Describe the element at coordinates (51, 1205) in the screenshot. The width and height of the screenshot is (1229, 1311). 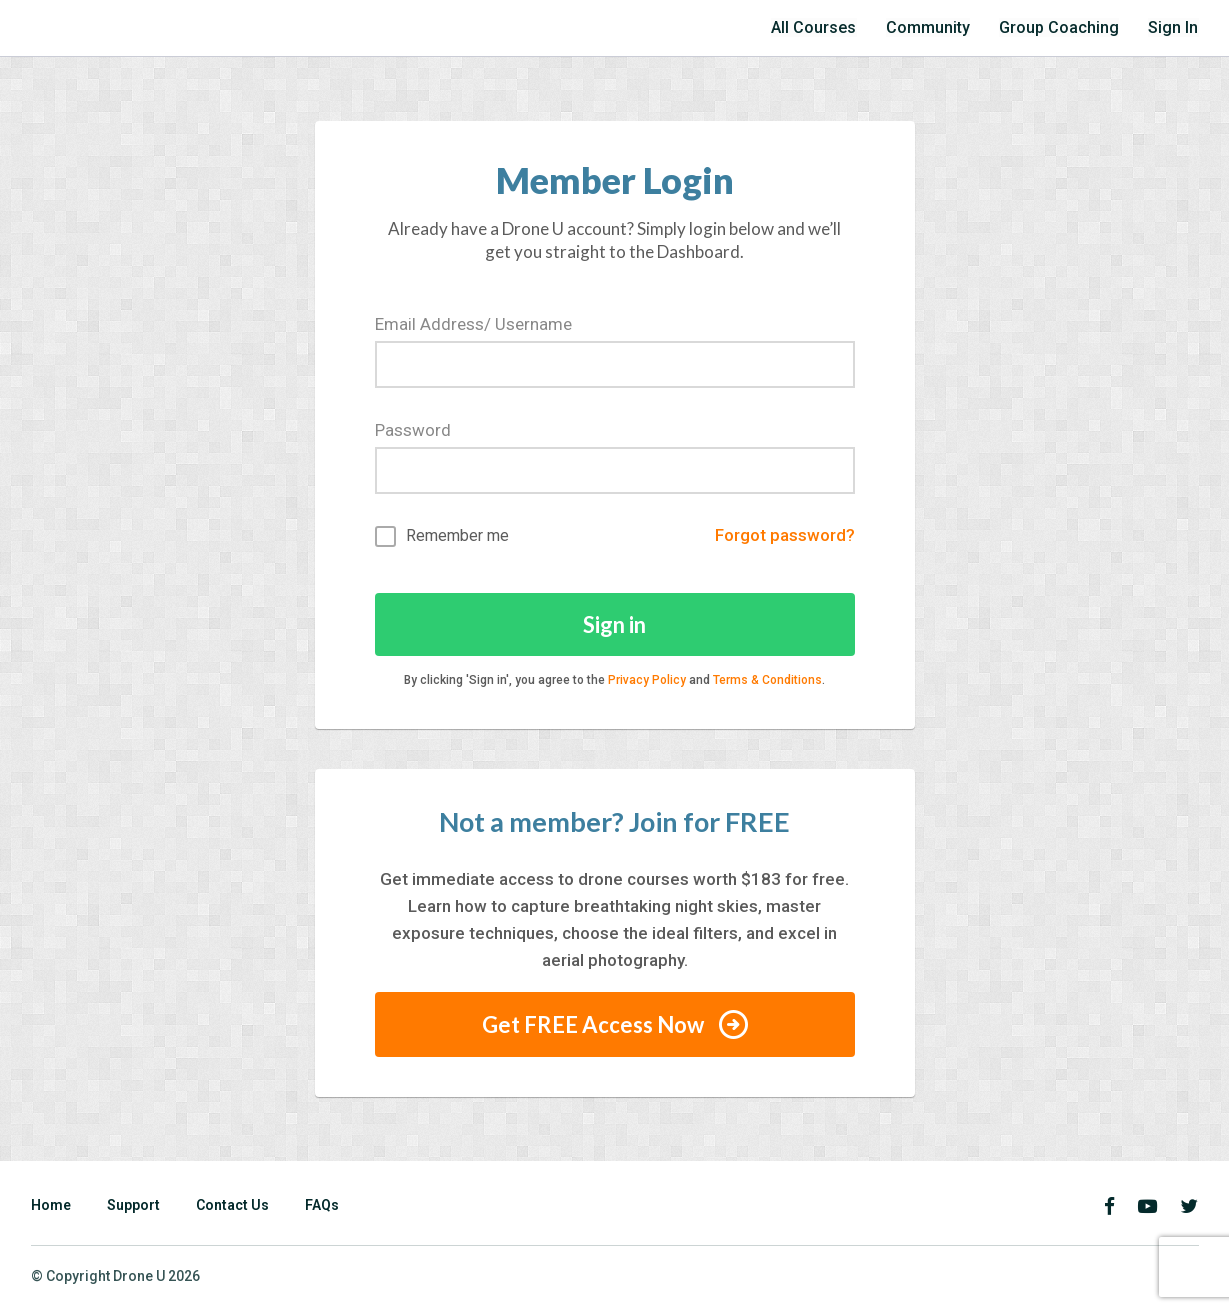
I see `Home` at that location.